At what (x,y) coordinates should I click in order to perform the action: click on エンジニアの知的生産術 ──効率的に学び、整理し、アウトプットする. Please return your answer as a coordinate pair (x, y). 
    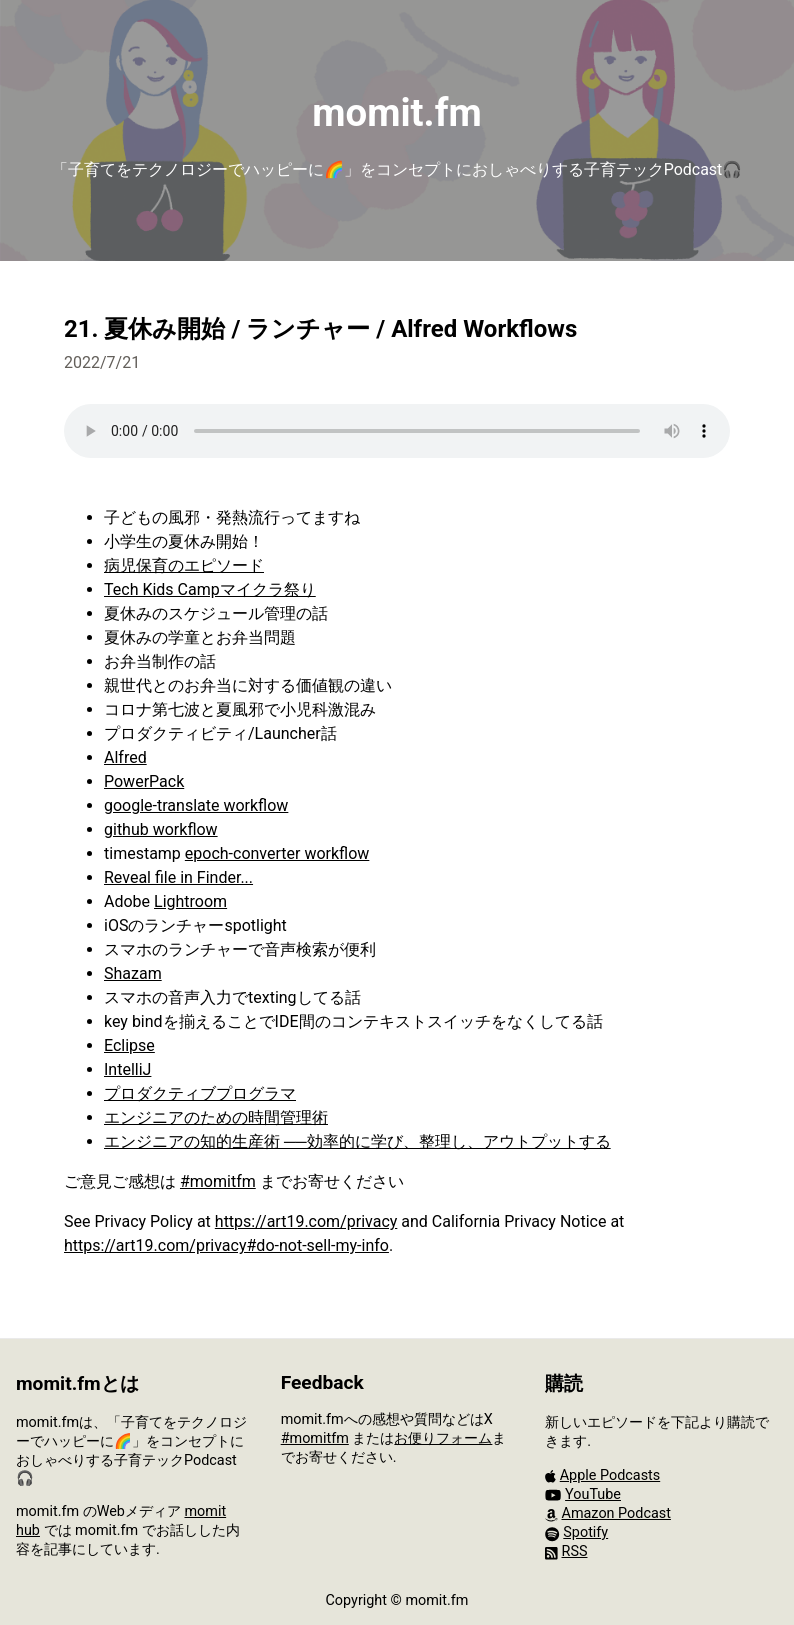
    Looking at the image, I should click on (357, 1141).